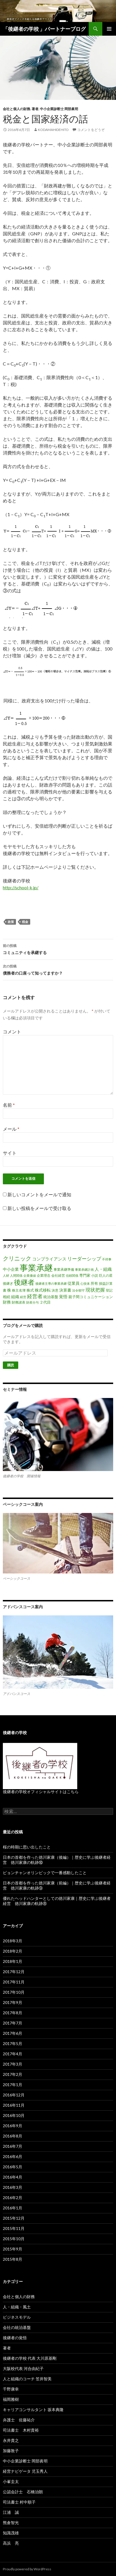 Image resolution: width=116 pixels, height=2576 pixels. Describe the element at coordinates (49, 1258) in the screenshot. I see `コンプライアンス` at that location.